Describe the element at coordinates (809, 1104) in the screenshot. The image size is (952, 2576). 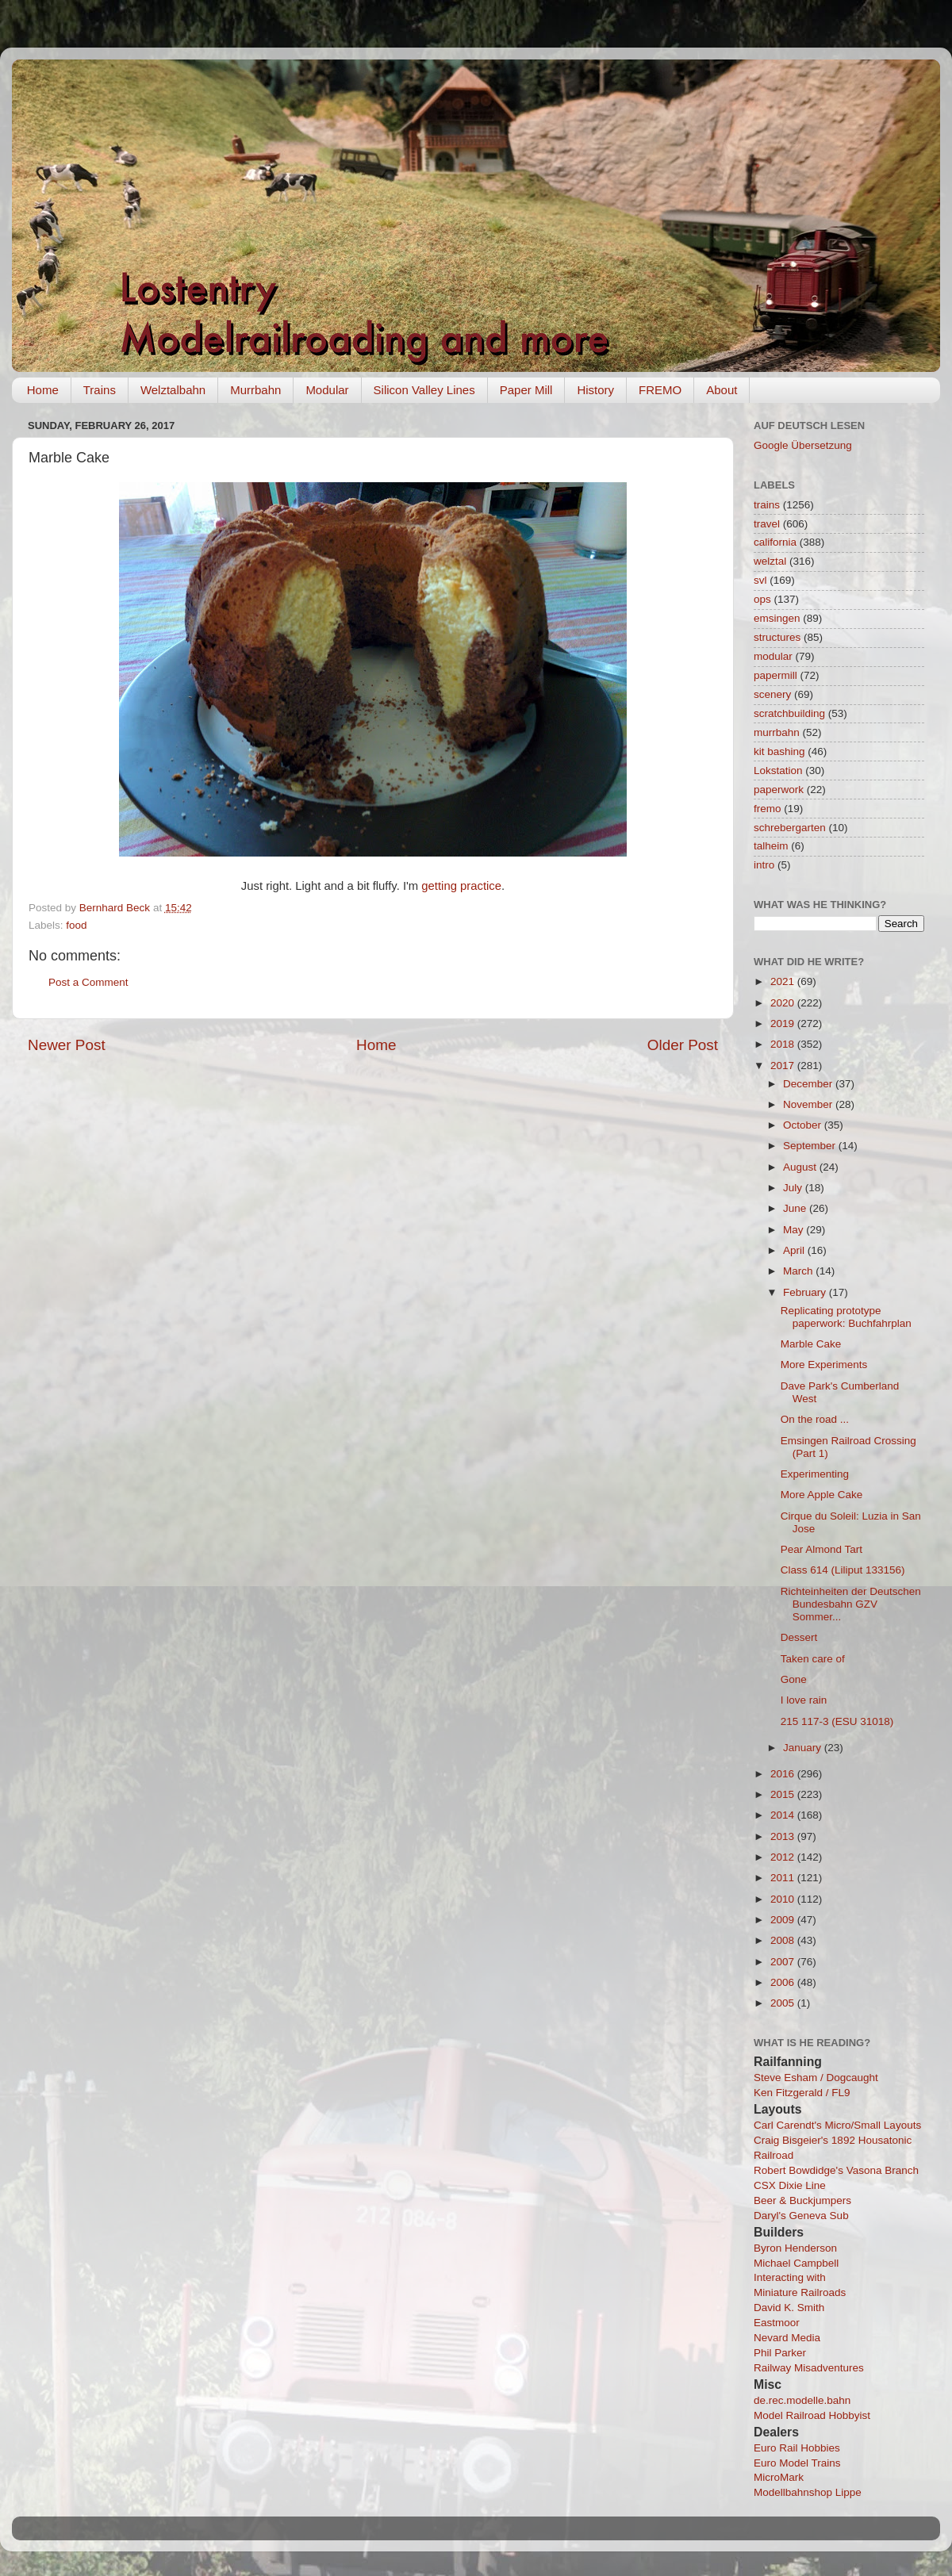
I see `November` at that location.